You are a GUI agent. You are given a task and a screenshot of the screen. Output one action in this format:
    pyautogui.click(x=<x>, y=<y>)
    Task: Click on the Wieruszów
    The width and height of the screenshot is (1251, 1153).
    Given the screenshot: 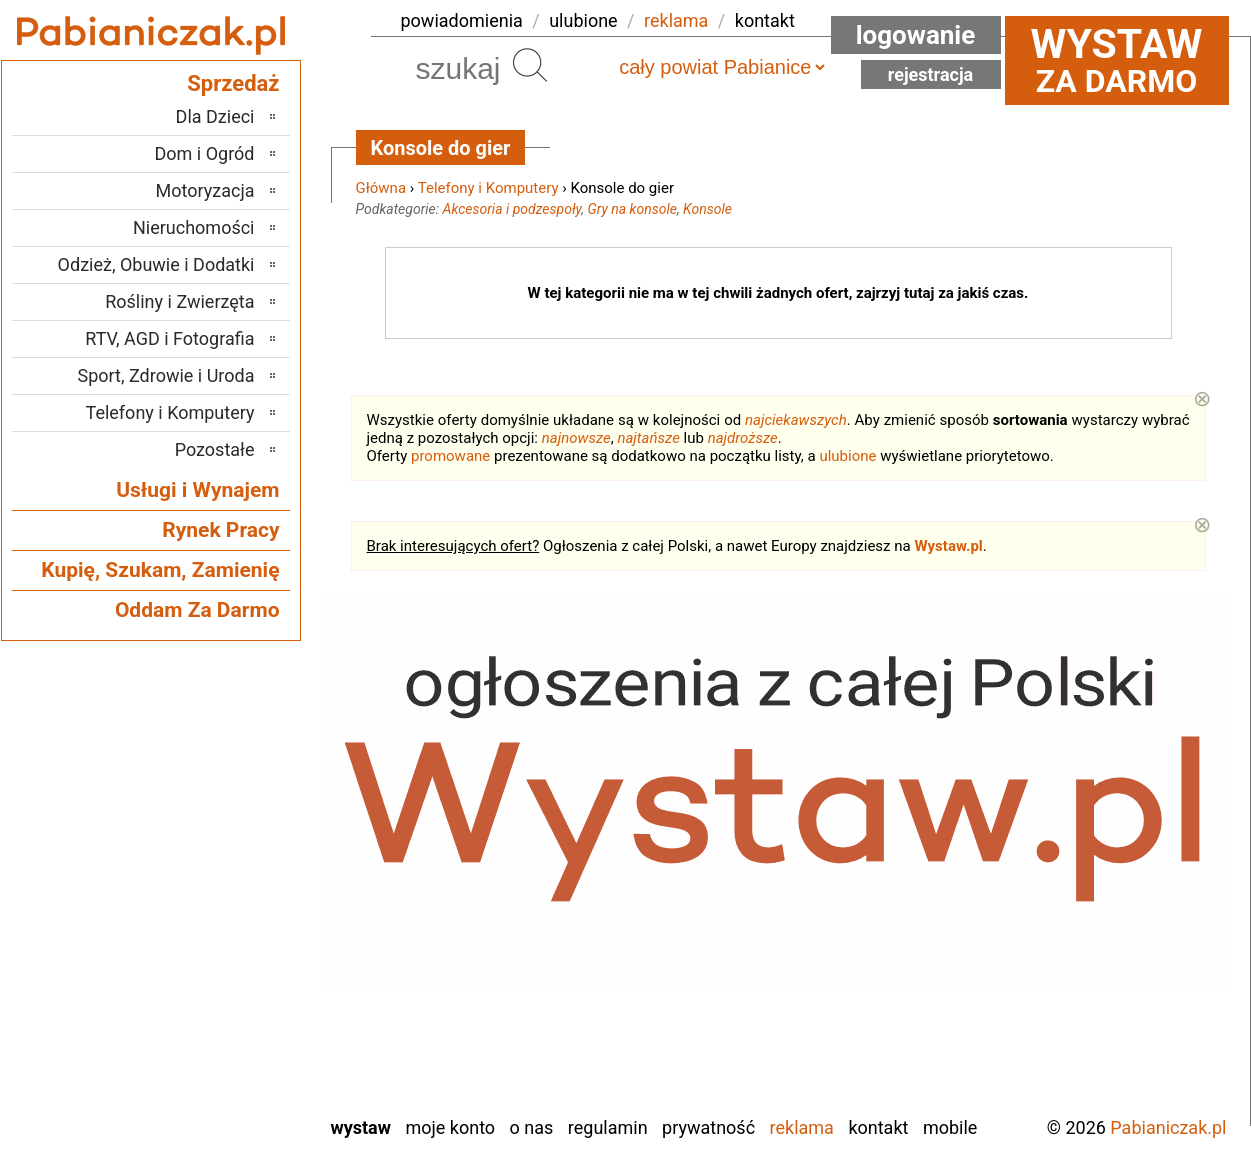 What is the action you would take?
    pyautogui.click(x=214, y=1071)
    